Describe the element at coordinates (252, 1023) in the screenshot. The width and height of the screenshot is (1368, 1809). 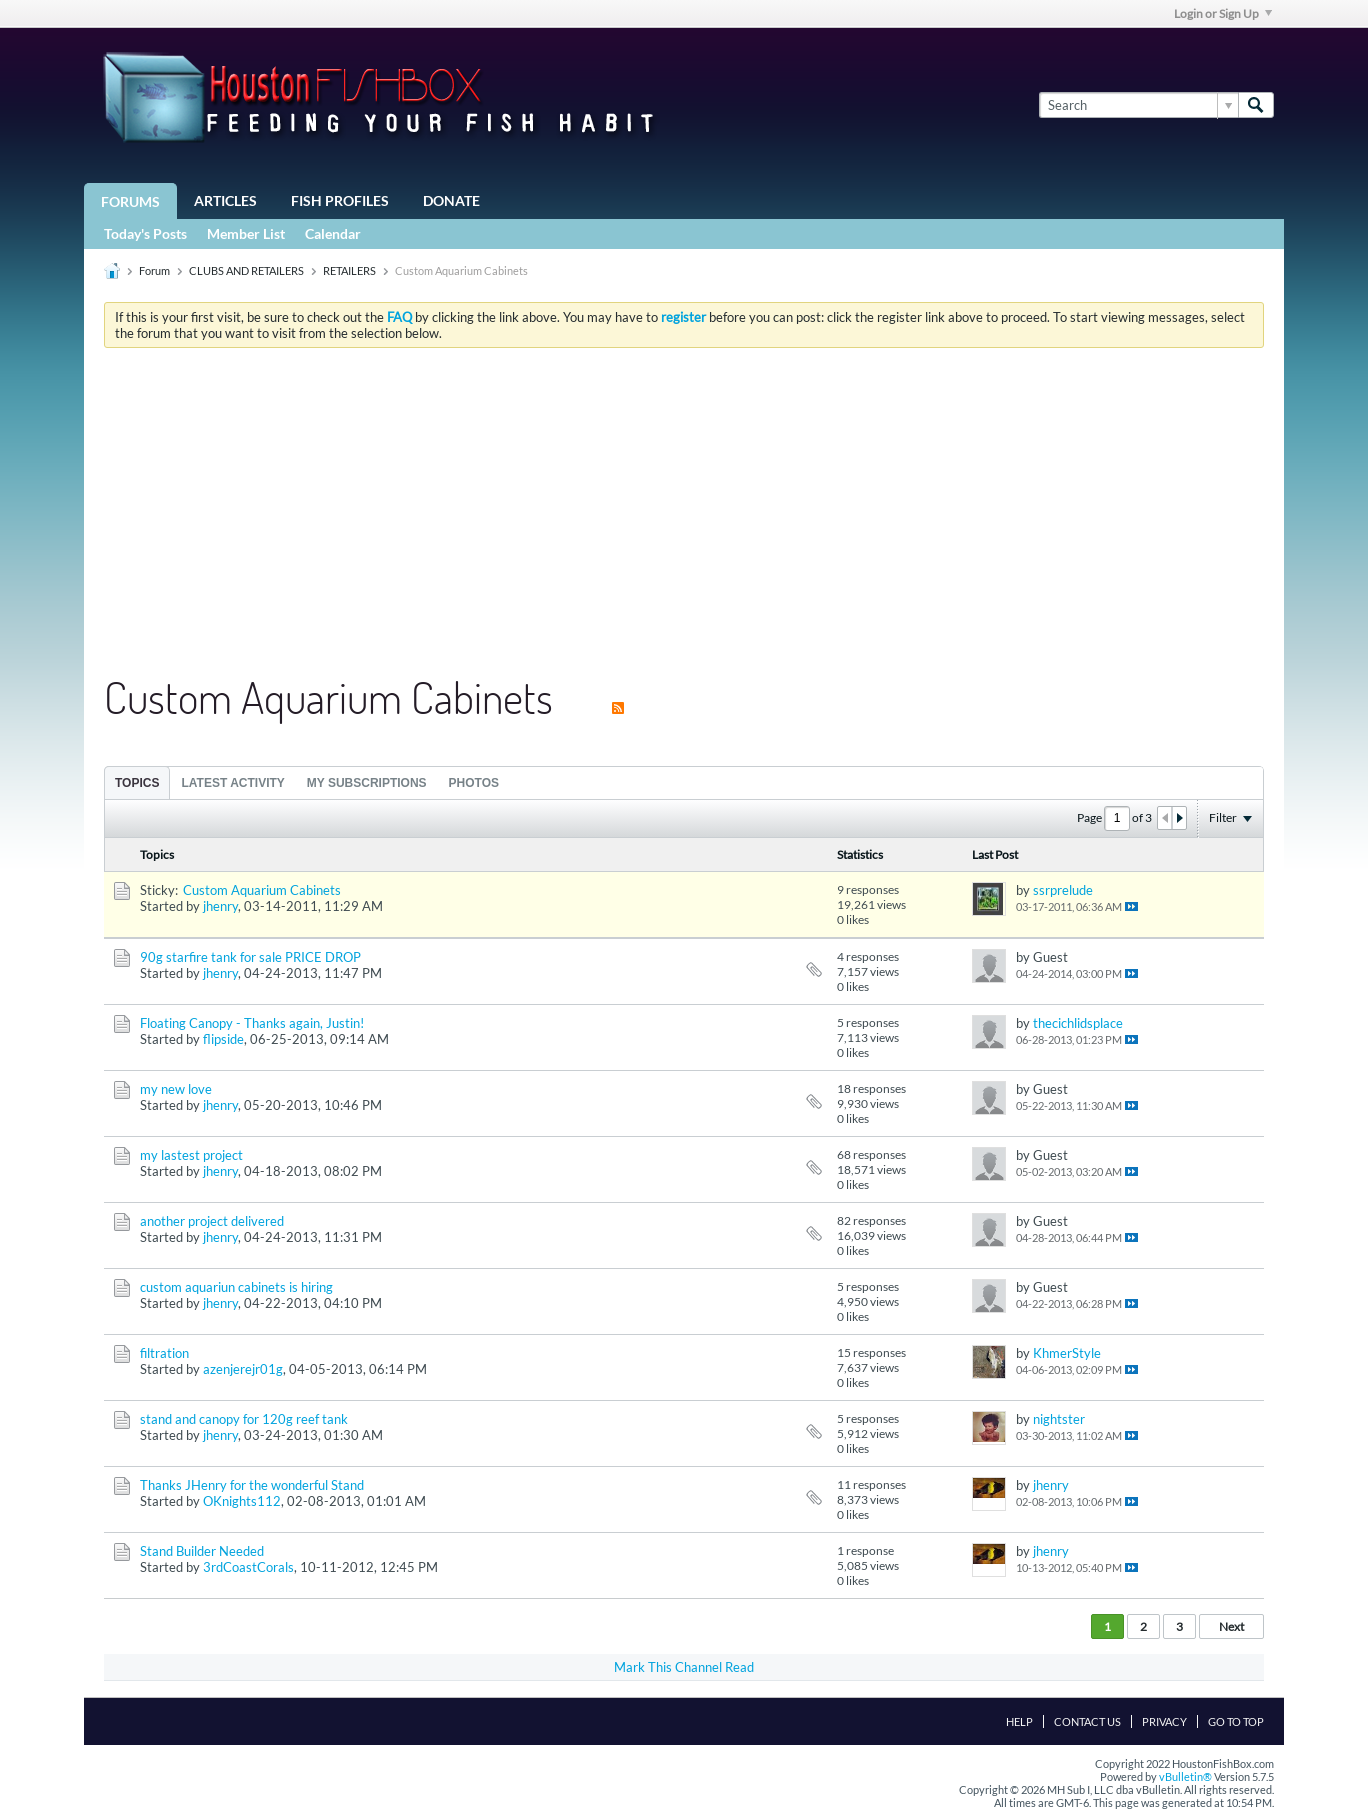
I see `Floating Canopy - Thanks again, Justin!` at that location.